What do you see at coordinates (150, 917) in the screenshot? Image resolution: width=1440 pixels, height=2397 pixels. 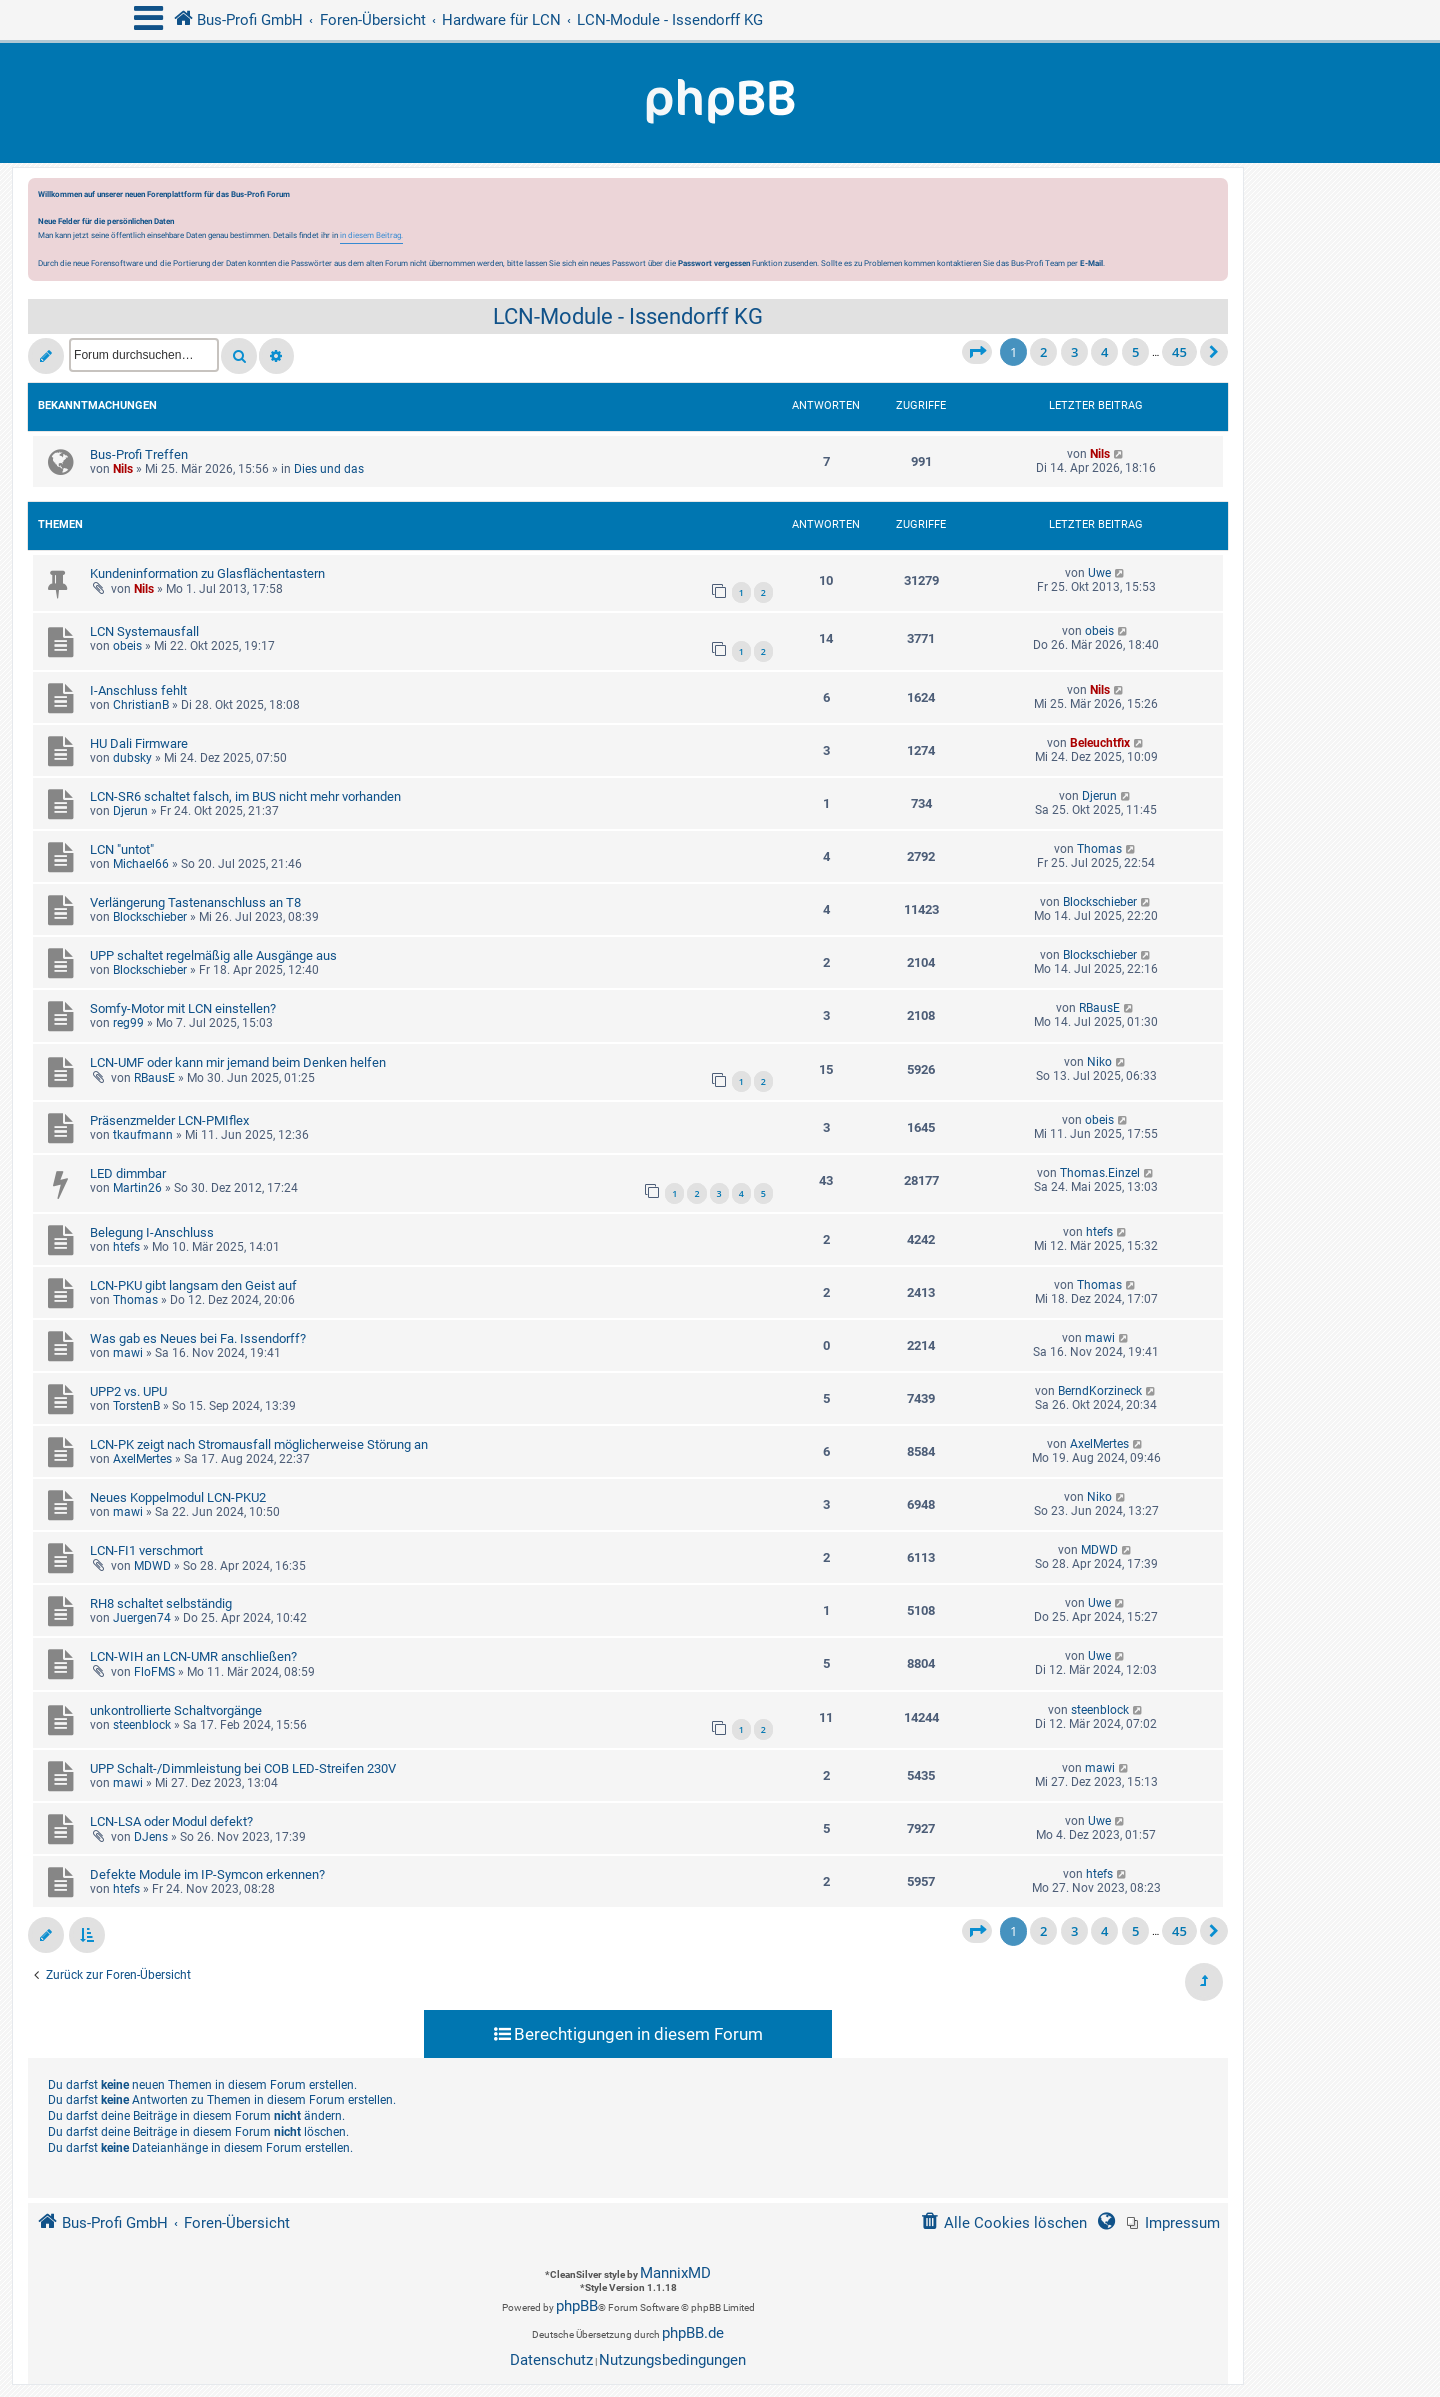 I see `Blockschieber` at bounding box center [150, 917].